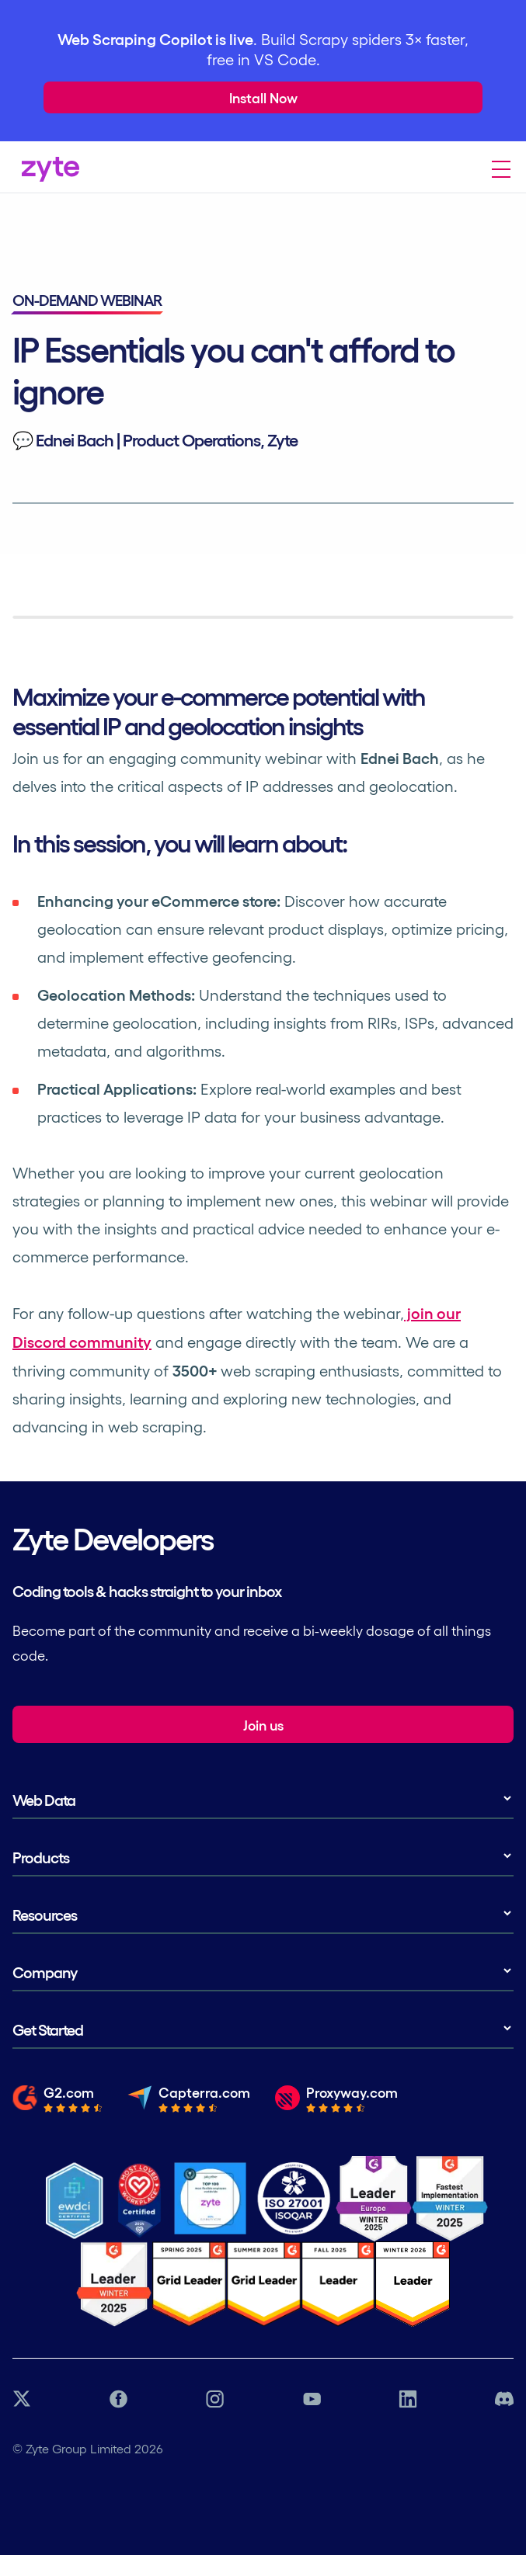 This screenshot has height=2576, width=526. Describe the element at coordinates (311, 2400) in the screenshot. I see `[YouTube link]` at that location.